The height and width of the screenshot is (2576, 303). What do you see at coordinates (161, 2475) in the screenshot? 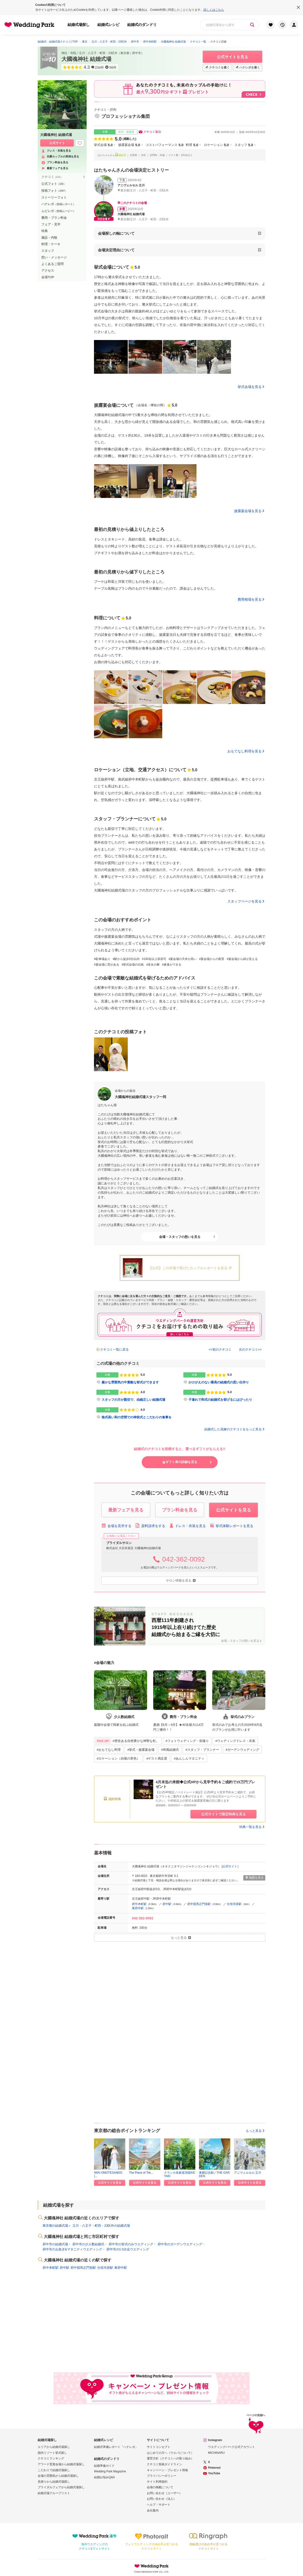
I see `プライバシーポリシー` at bounding box center [161, 2475].